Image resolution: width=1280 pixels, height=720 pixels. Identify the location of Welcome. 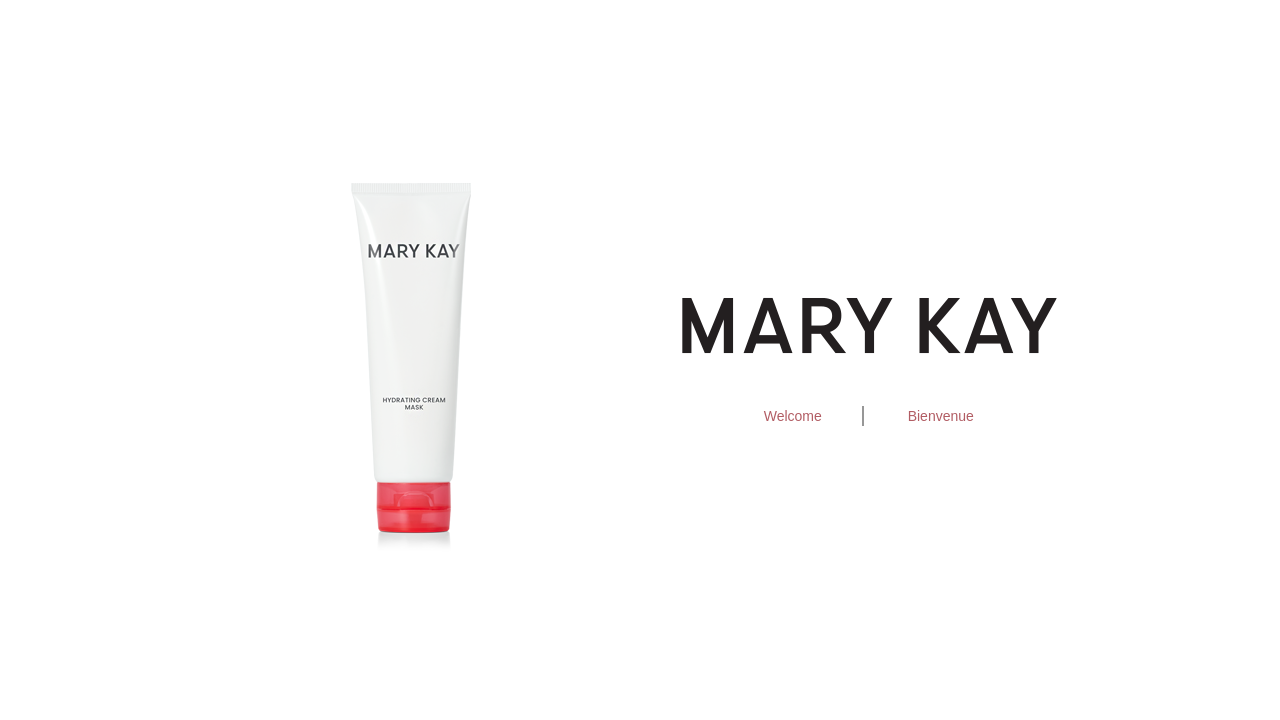
(793, 416).